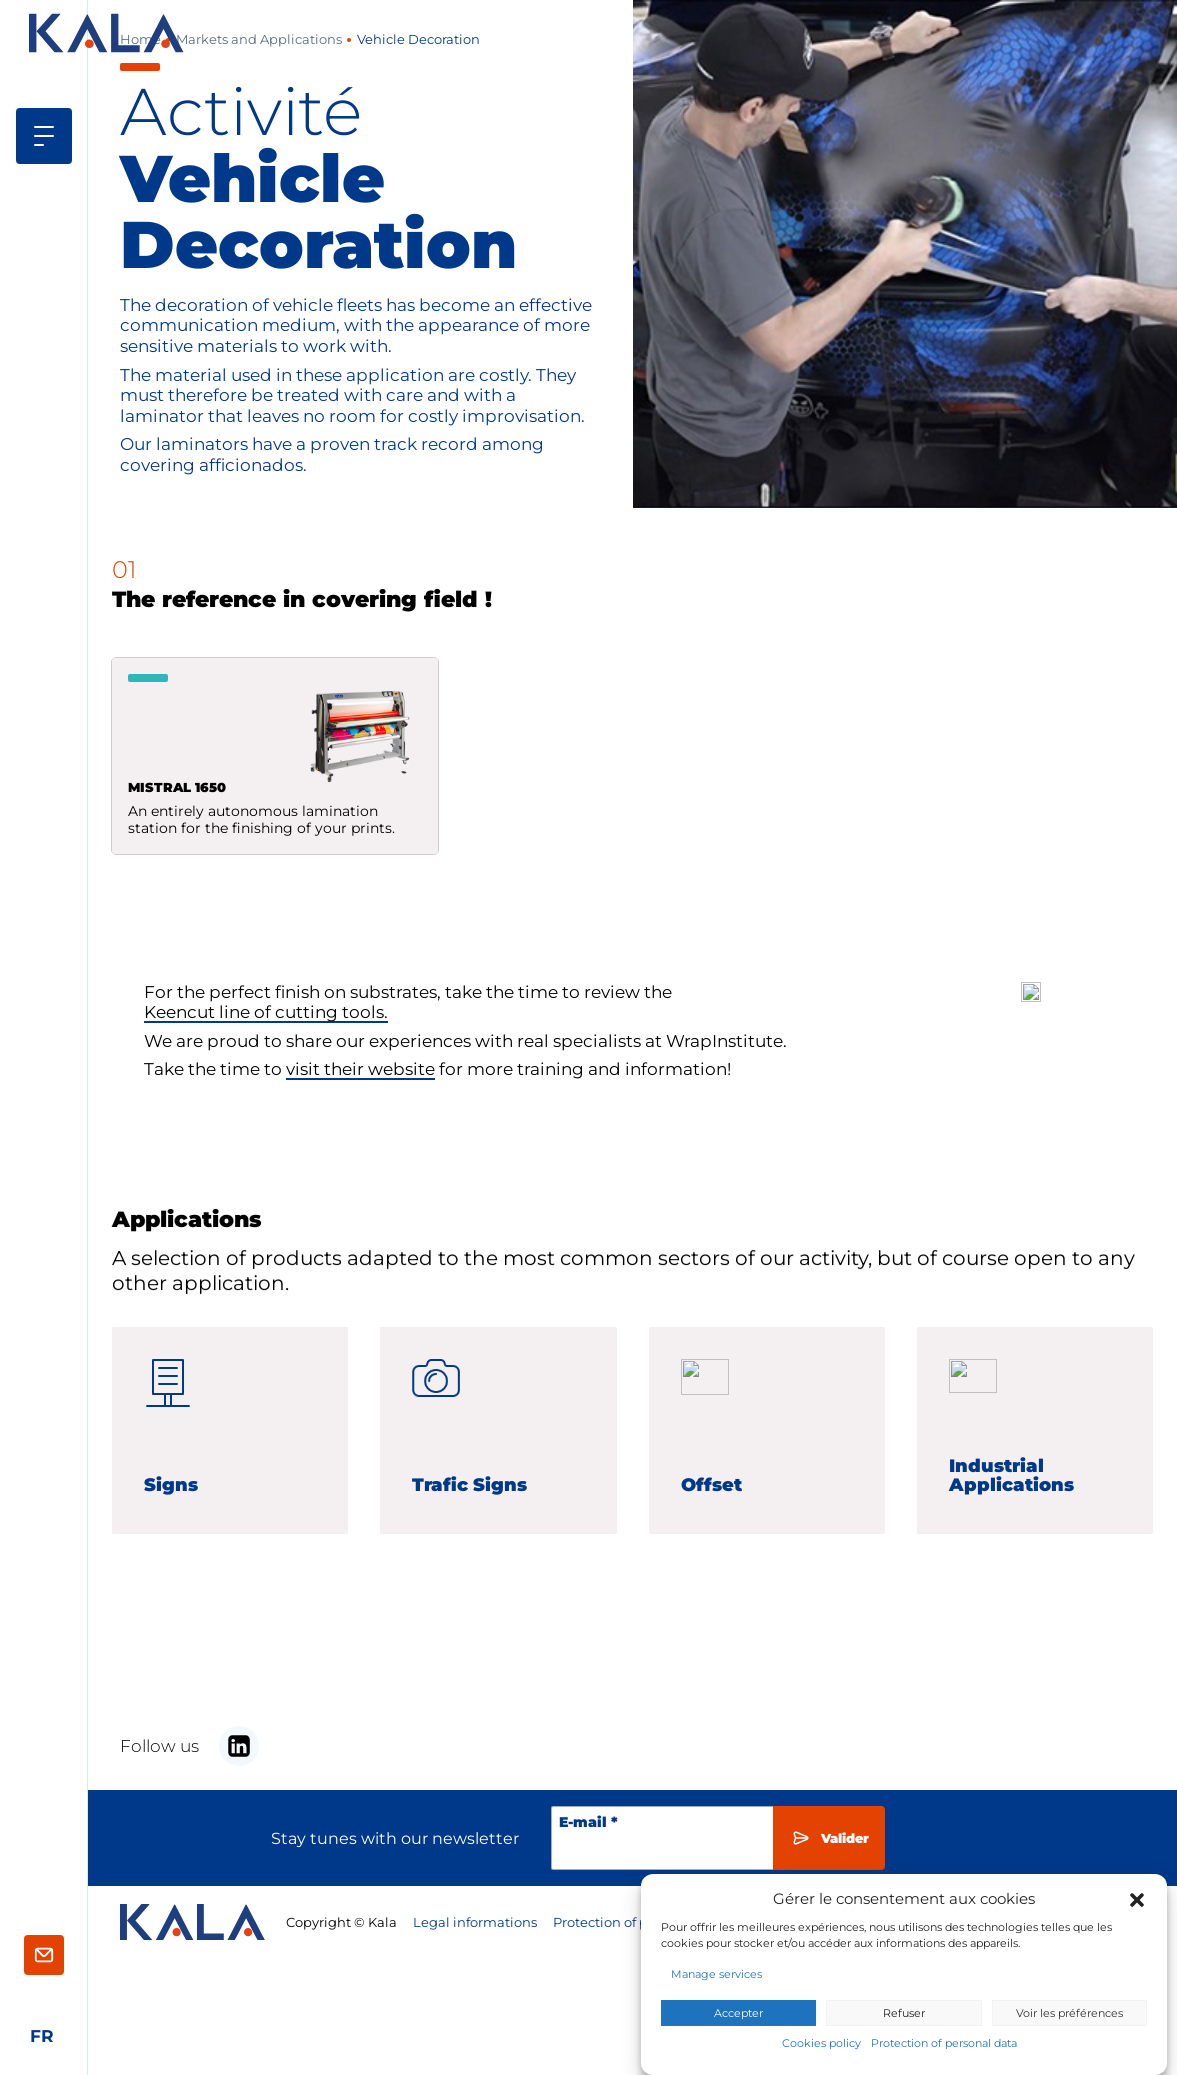  I want to click on [button], so click(1137, 1899).